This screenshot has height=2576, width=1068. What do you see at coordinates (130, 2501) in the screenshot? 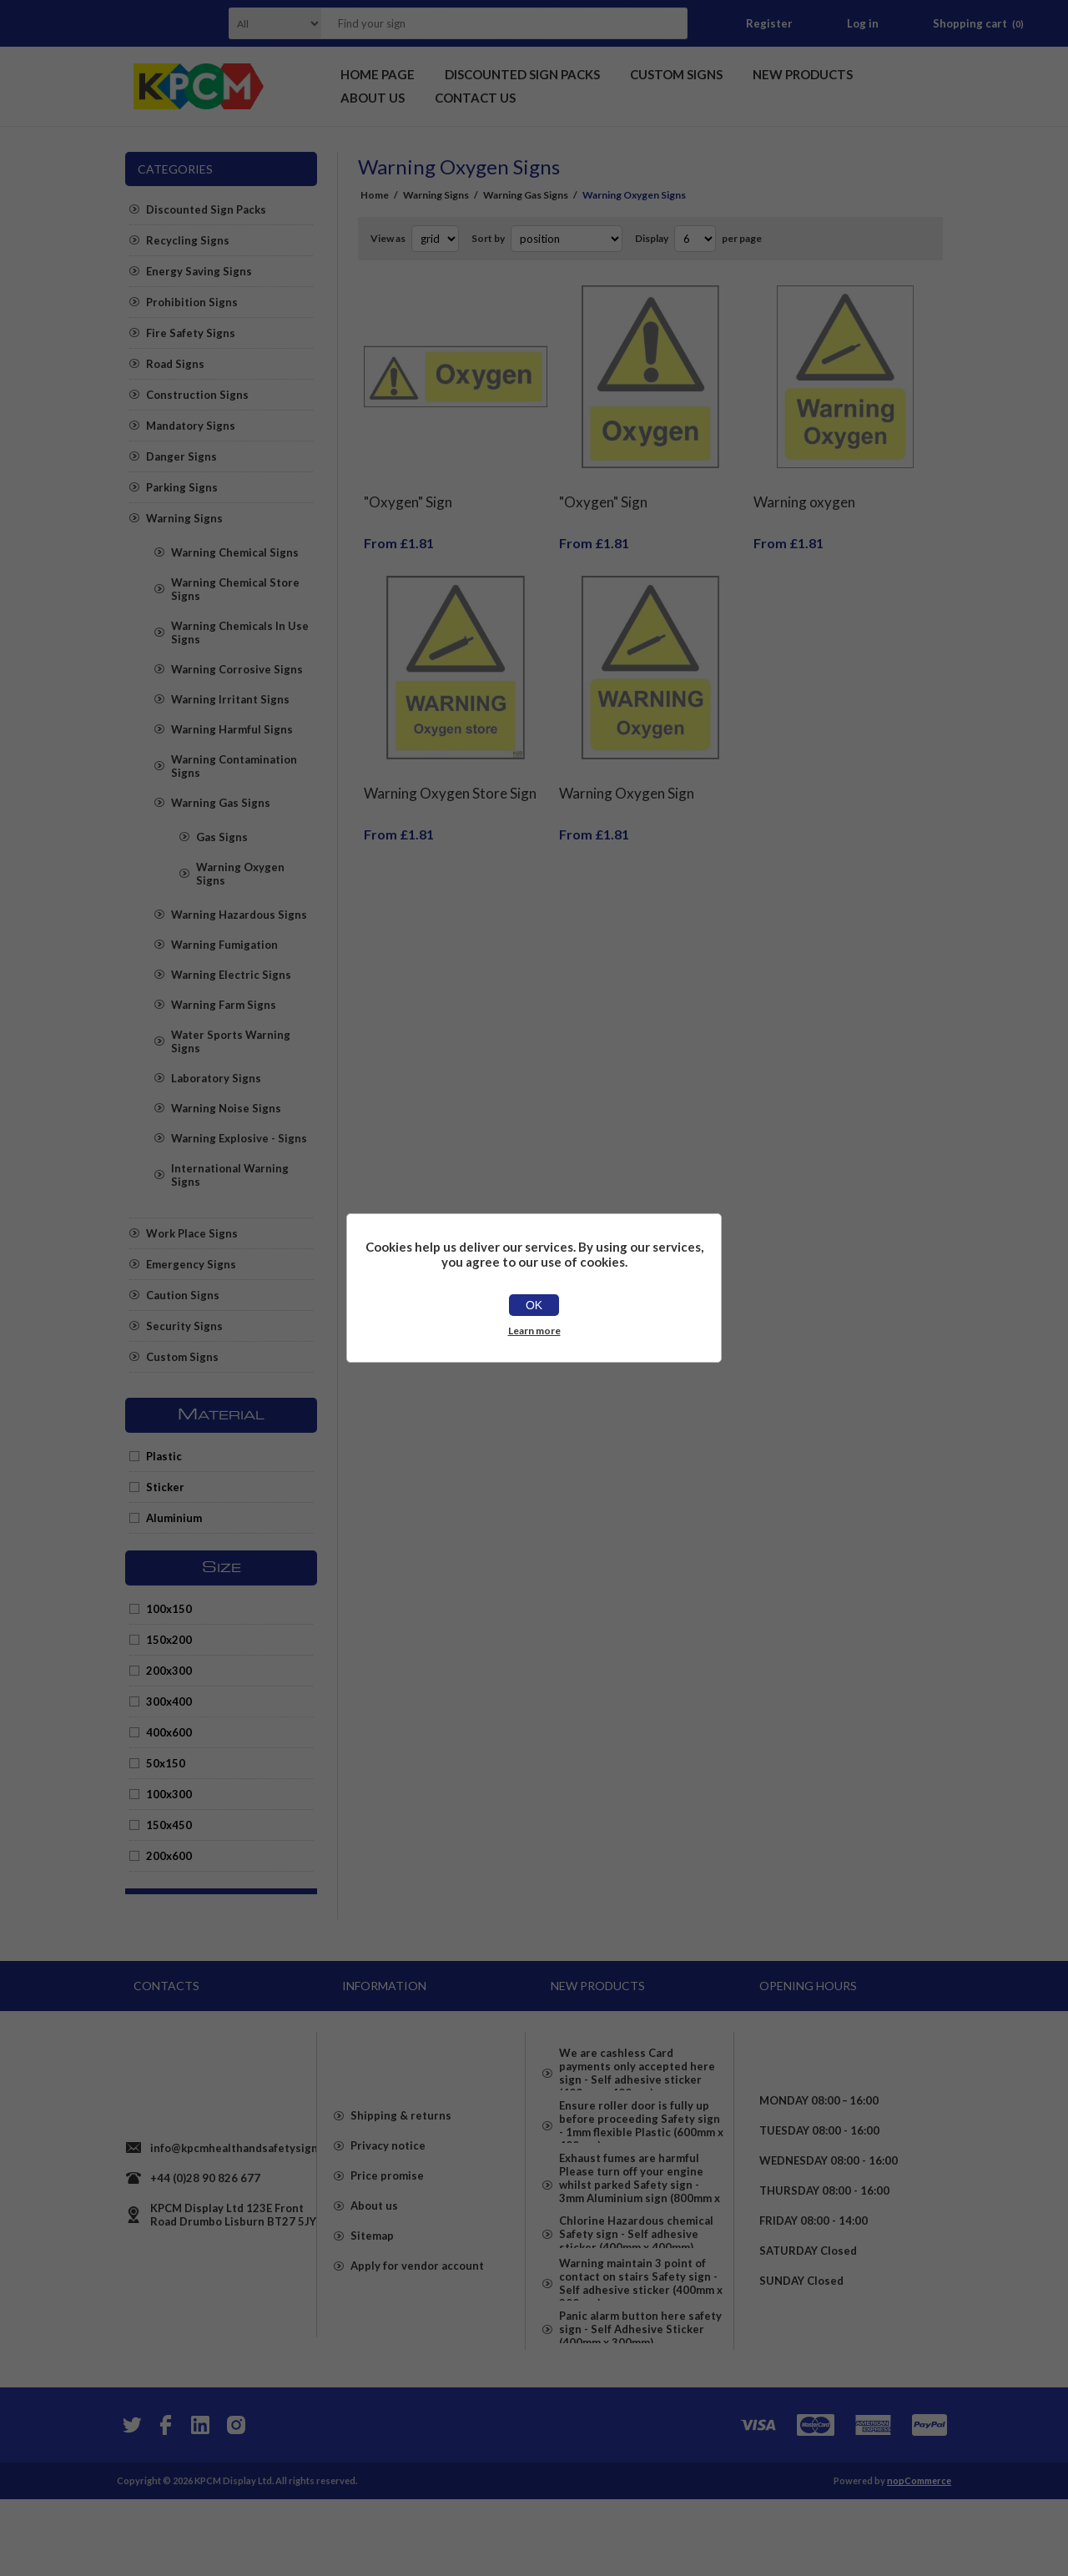
I see `[Twitter]` at bounding box center [130, 2501].